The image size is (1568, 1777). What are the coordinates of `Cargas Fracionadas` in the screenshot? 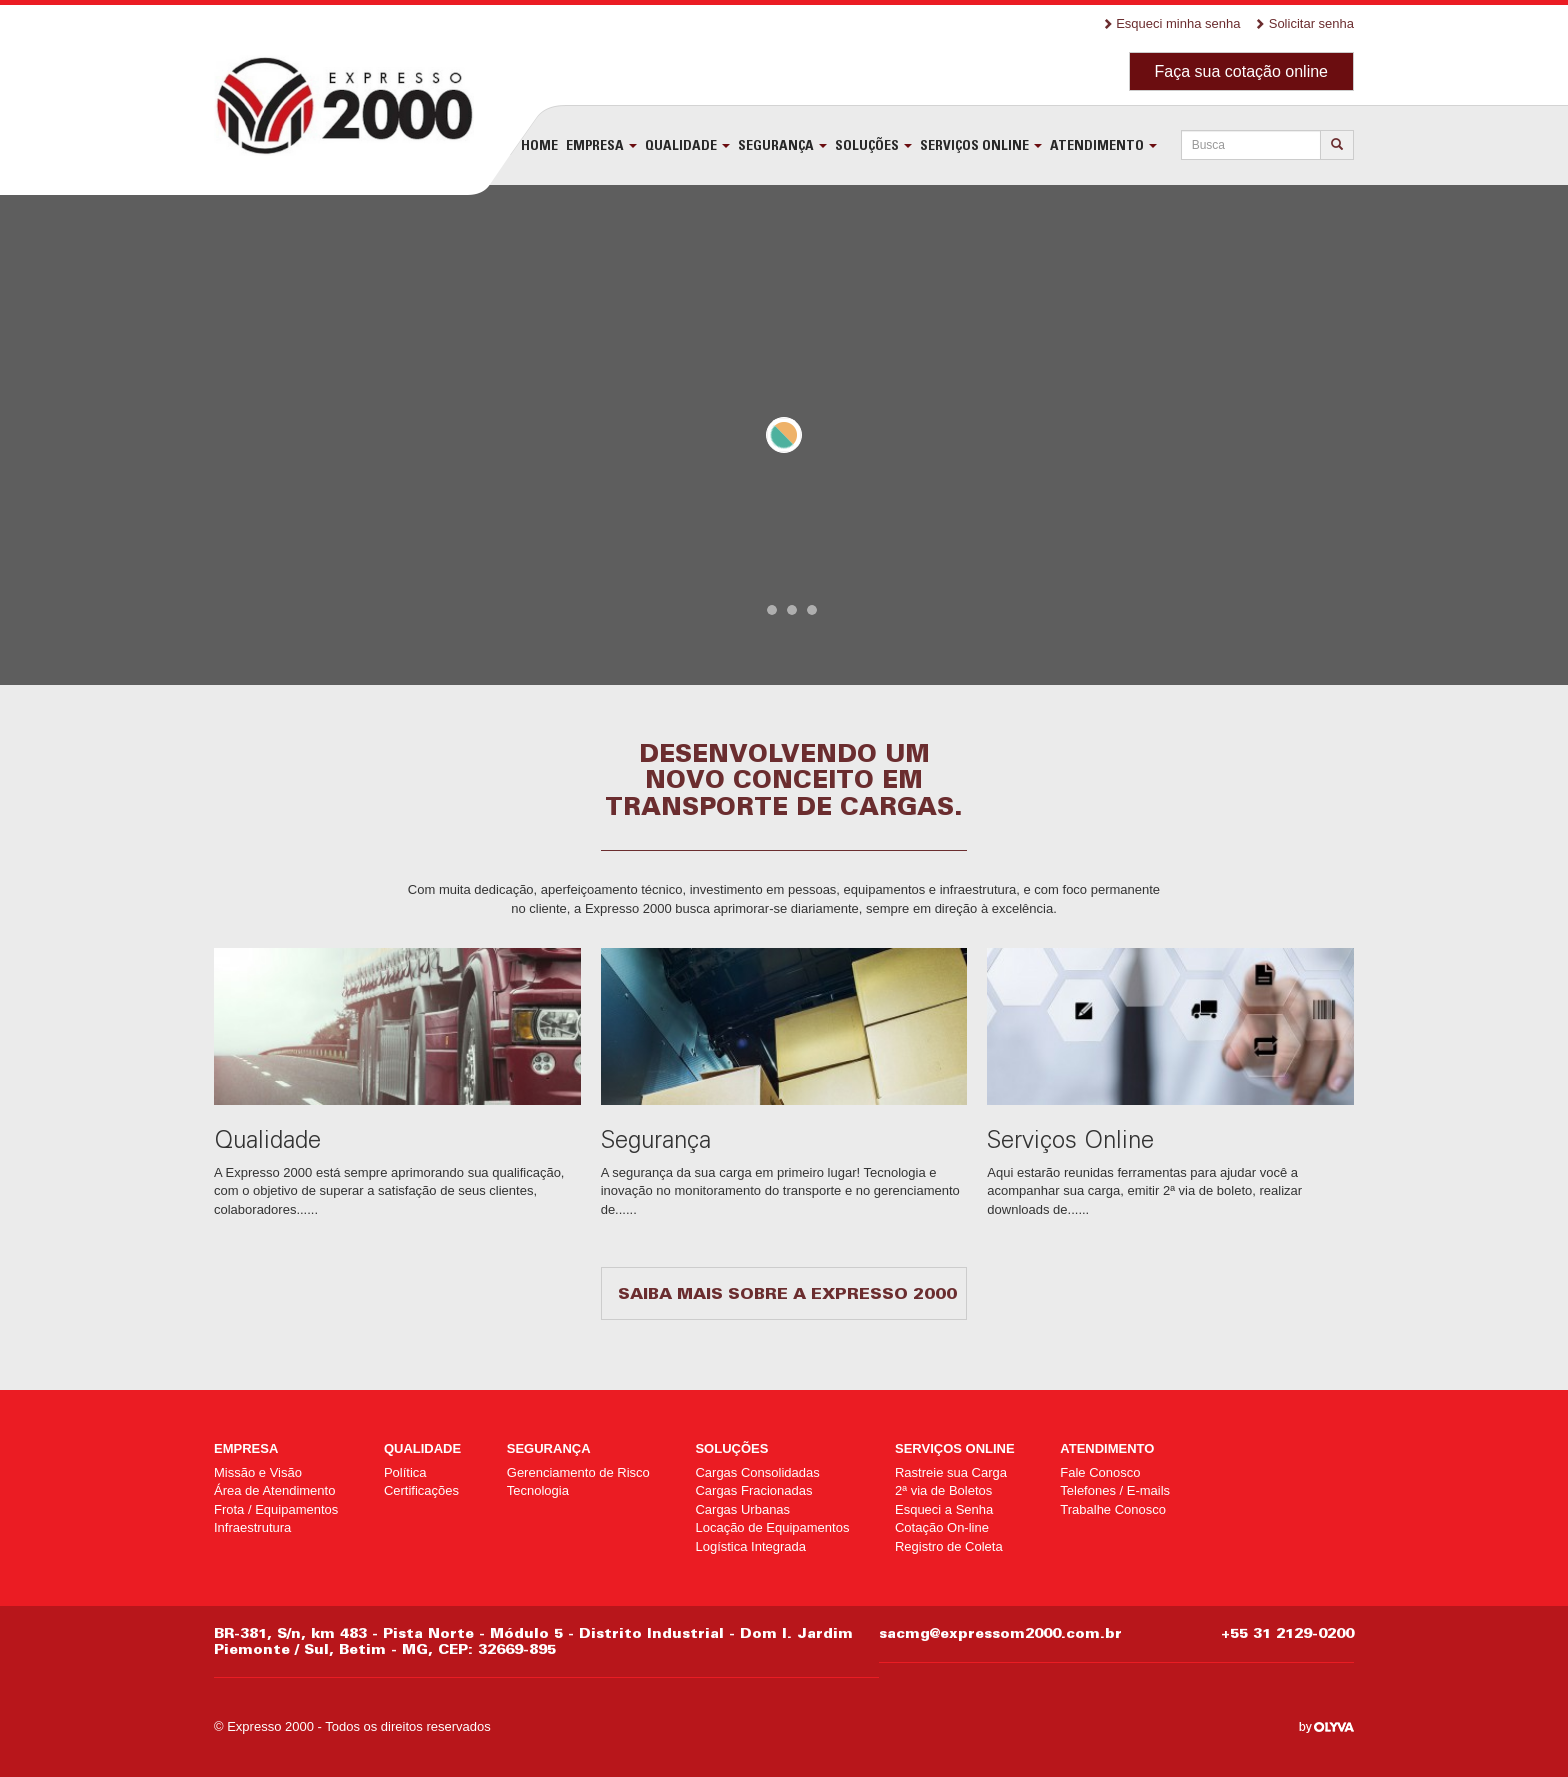 It's located at (753, 1490).